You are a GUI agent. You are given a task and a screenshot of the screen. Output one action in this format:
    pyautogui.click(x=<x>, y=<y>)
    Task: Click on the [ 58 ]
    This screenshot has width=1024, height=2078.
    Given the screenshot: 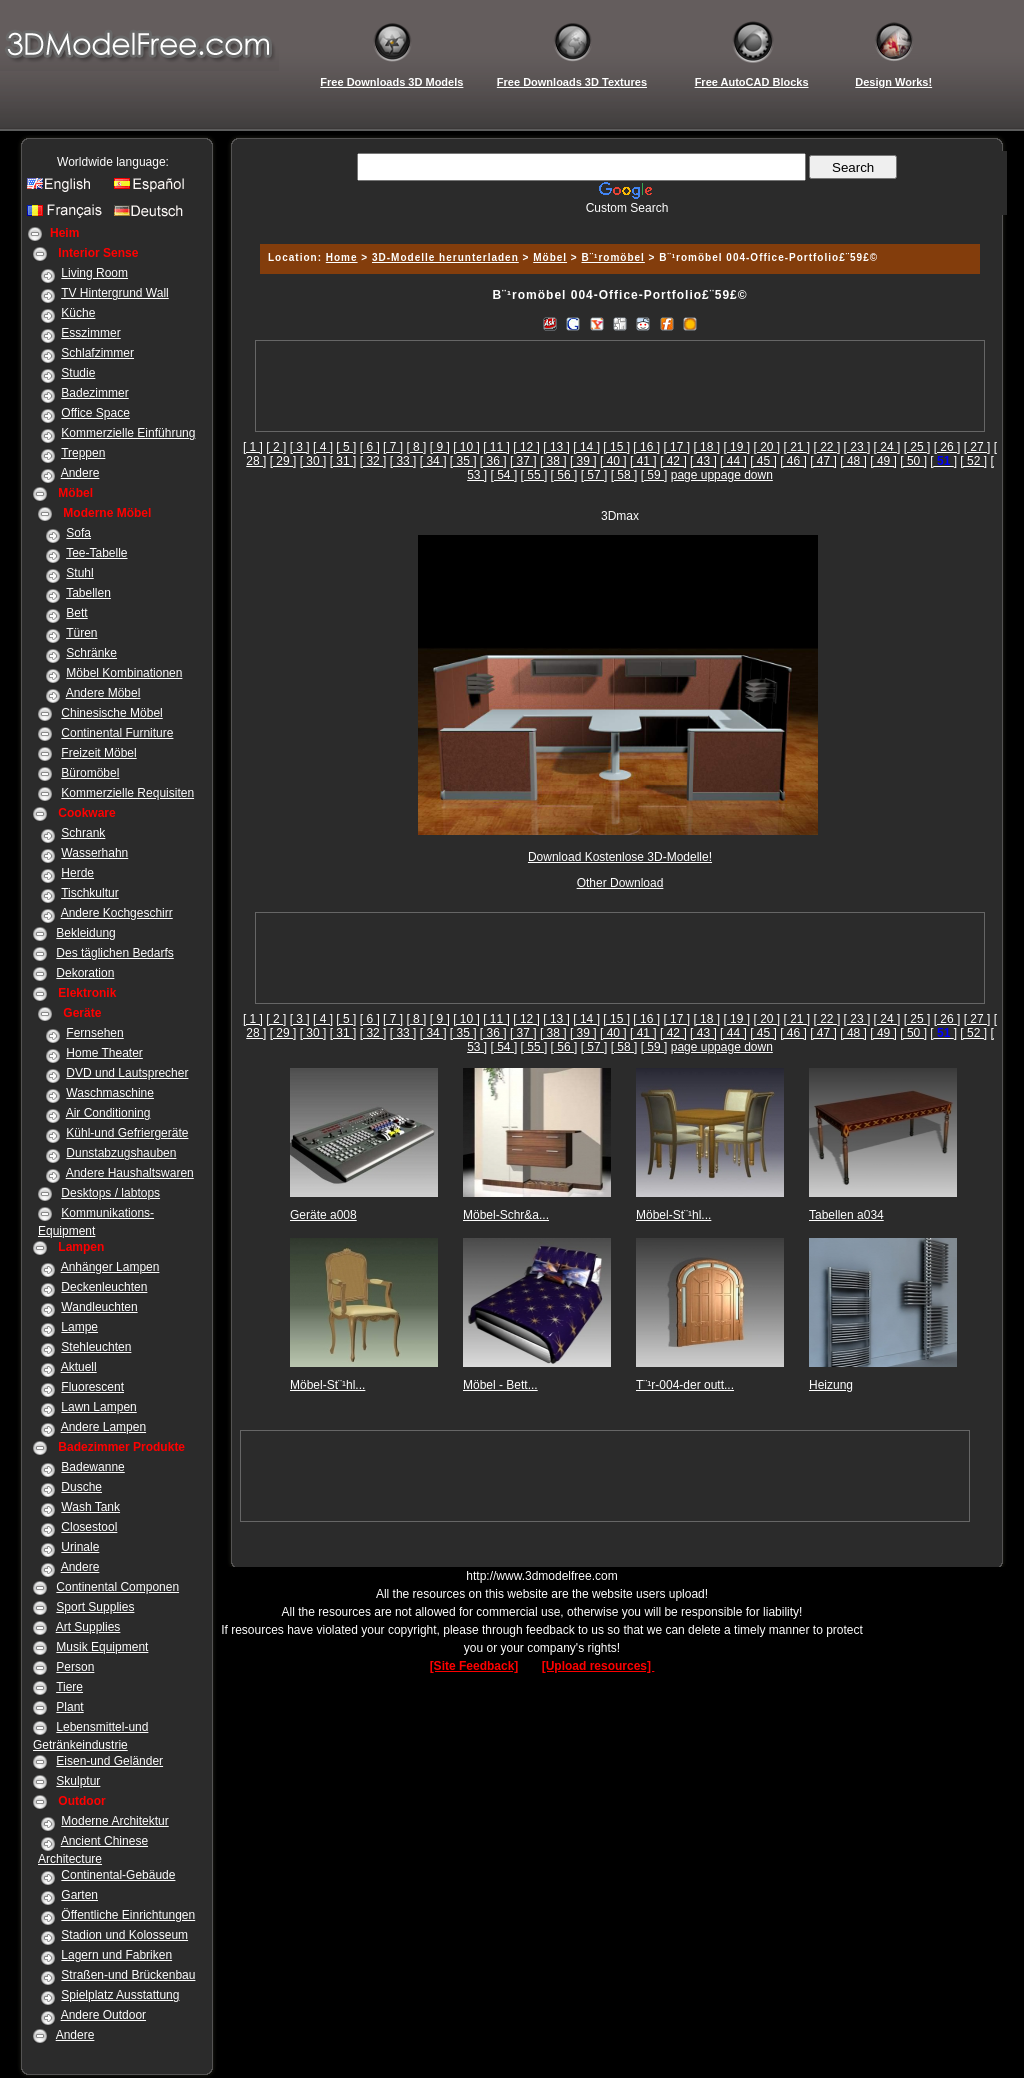 What is the action you would take?
    pyautogui.click(x=624, y=475)
    